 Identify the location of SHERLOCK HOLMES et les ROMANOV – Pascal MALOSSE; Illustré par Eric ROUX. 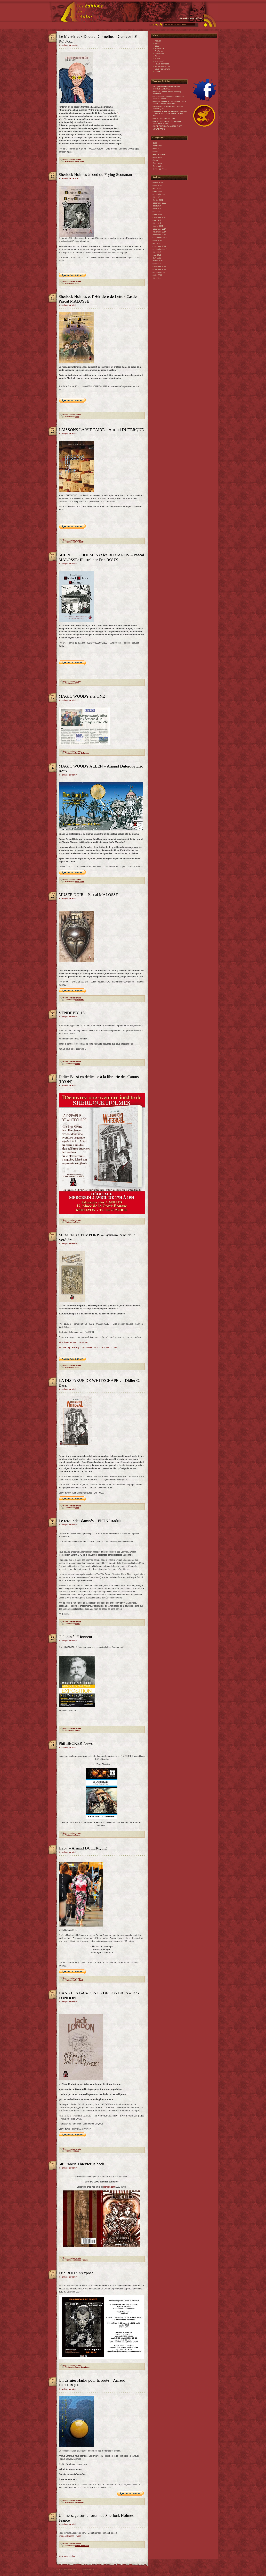
(170, 113).